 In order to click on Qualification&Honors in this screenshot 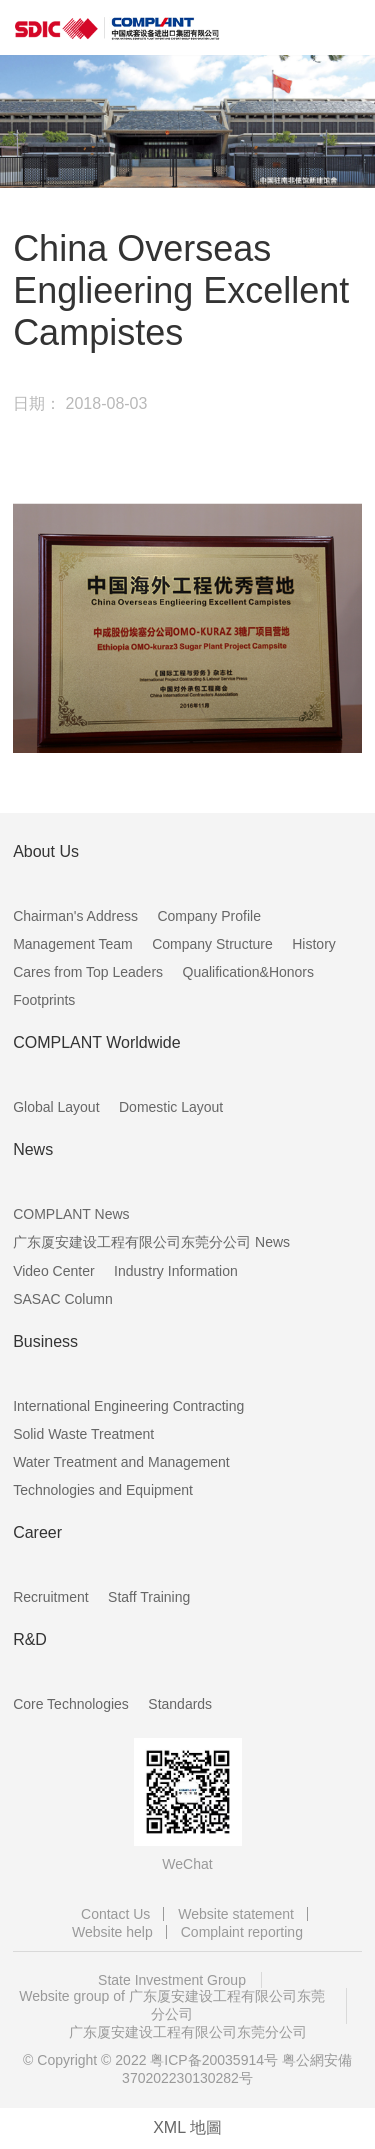, I will do `click(249, 972)`.